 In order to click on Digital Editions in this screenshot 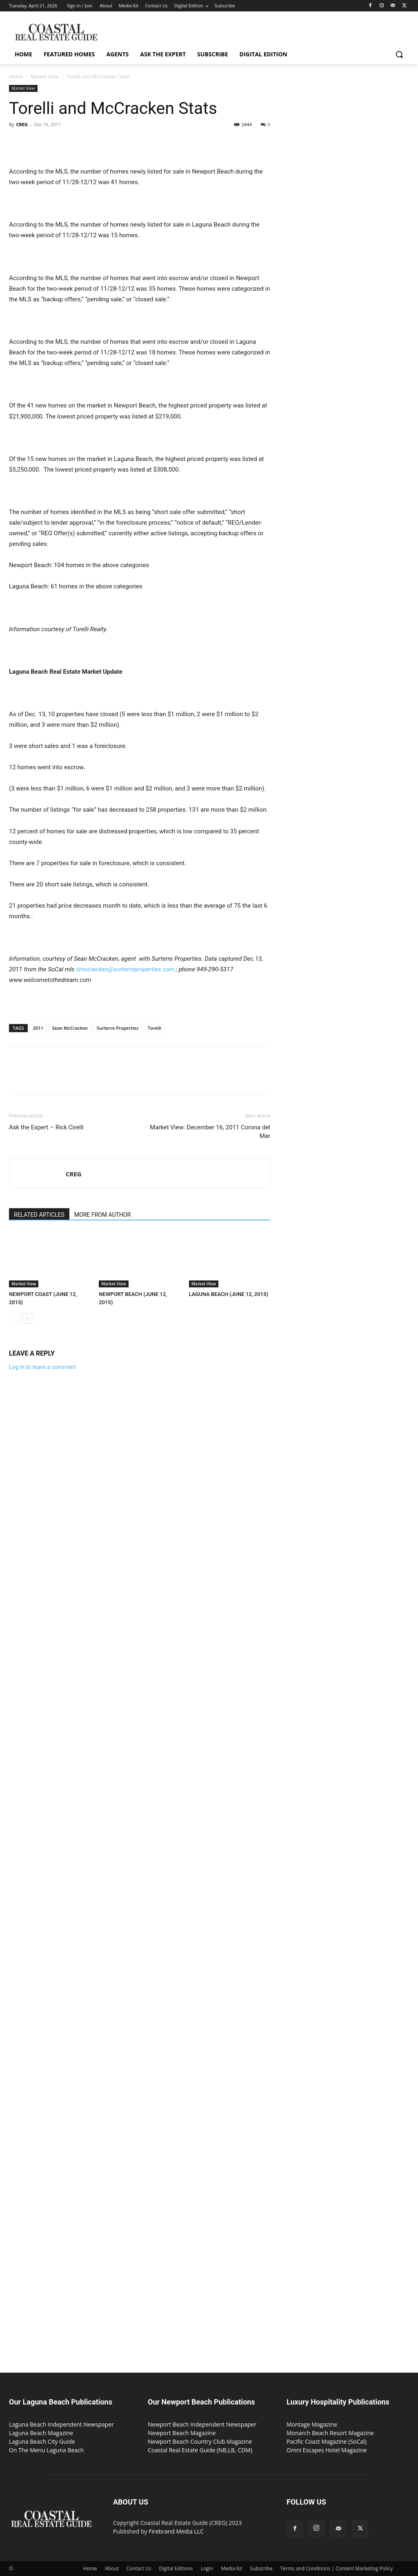, I will do `click(176, 2568)`.